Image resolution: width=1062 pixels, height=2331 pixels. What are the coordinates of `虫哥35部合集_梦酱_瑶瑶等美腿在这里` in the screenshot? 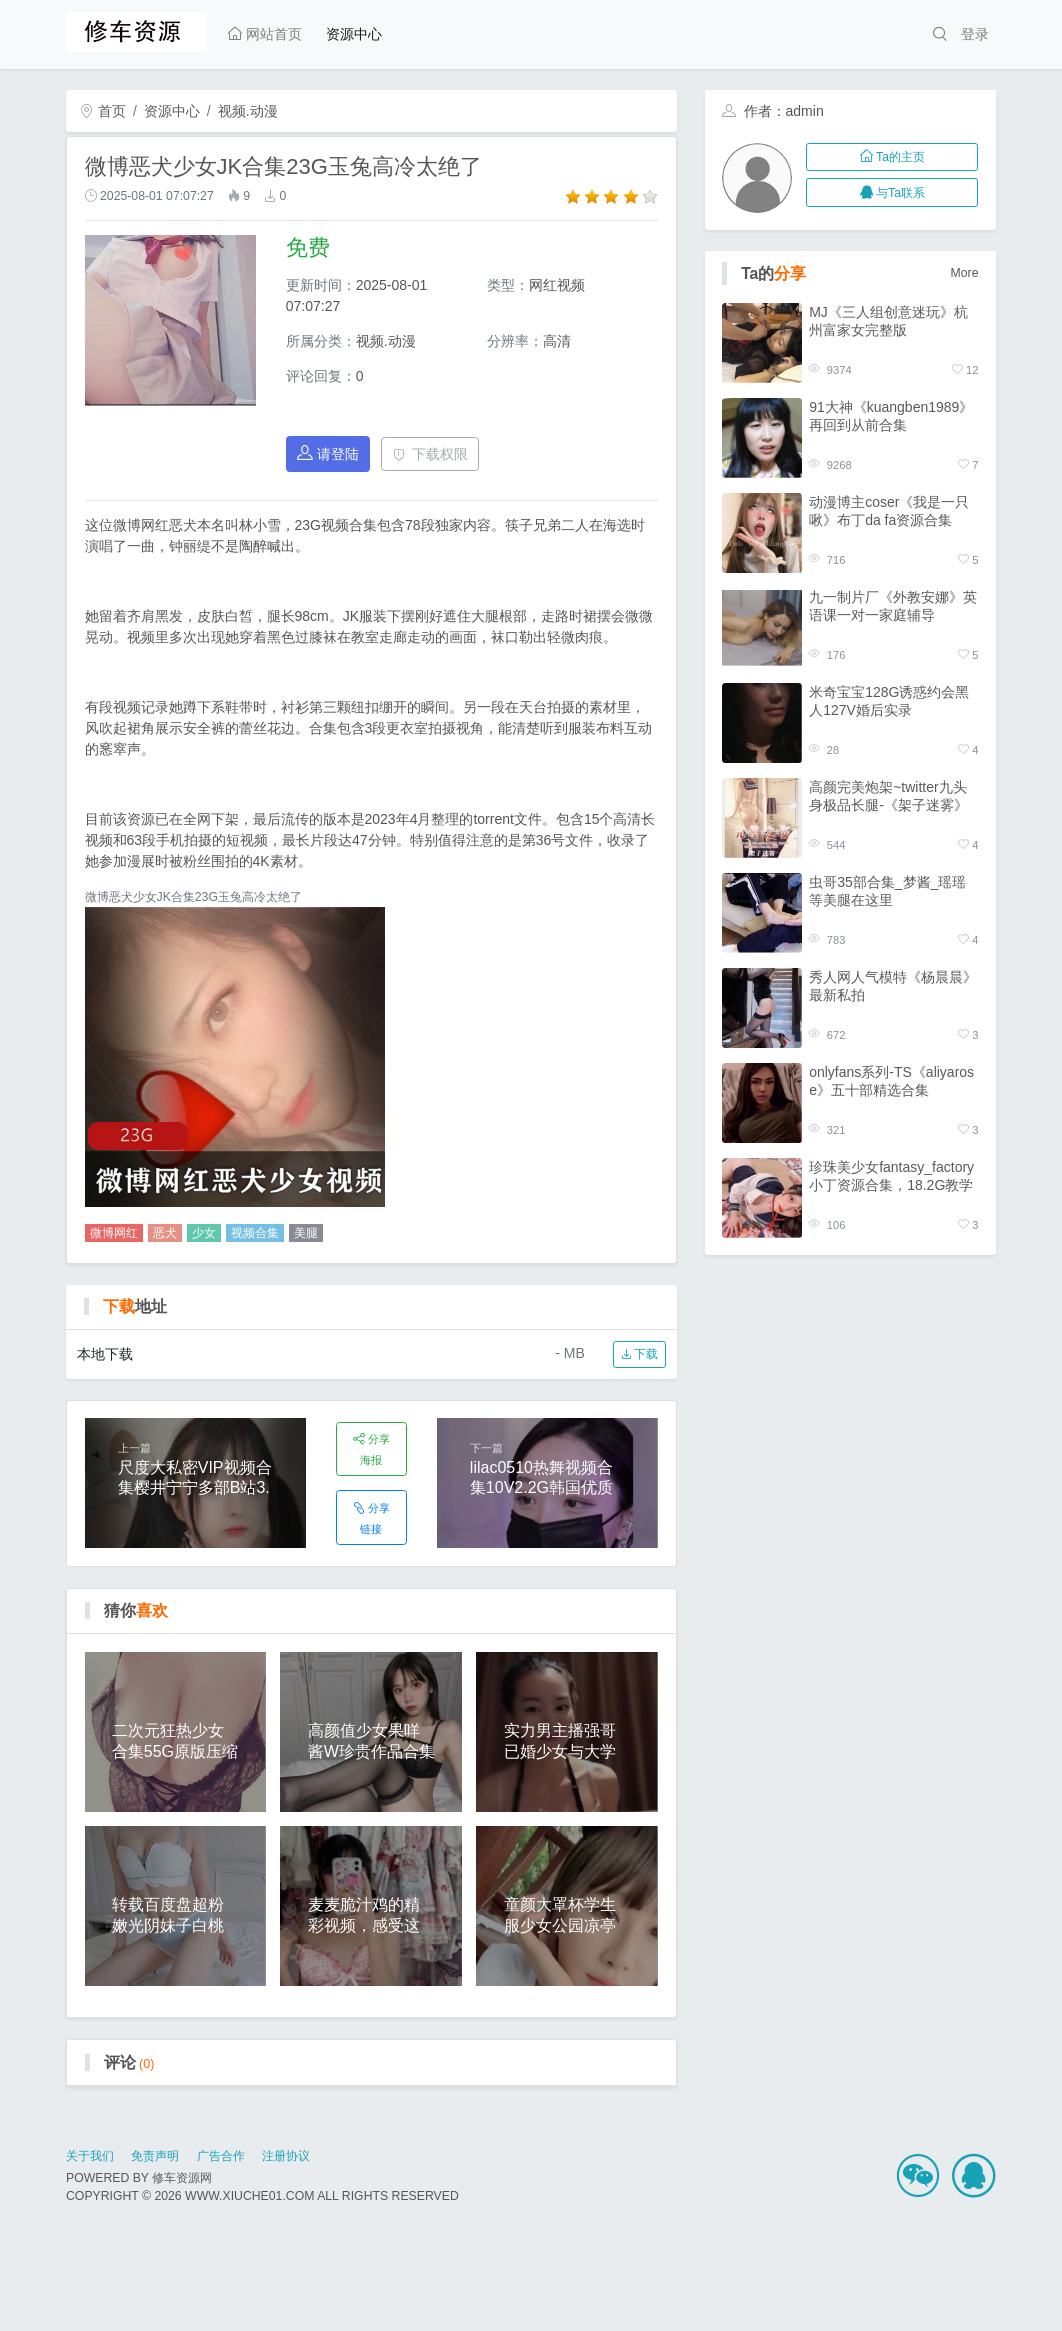 It's located at (887, 891).